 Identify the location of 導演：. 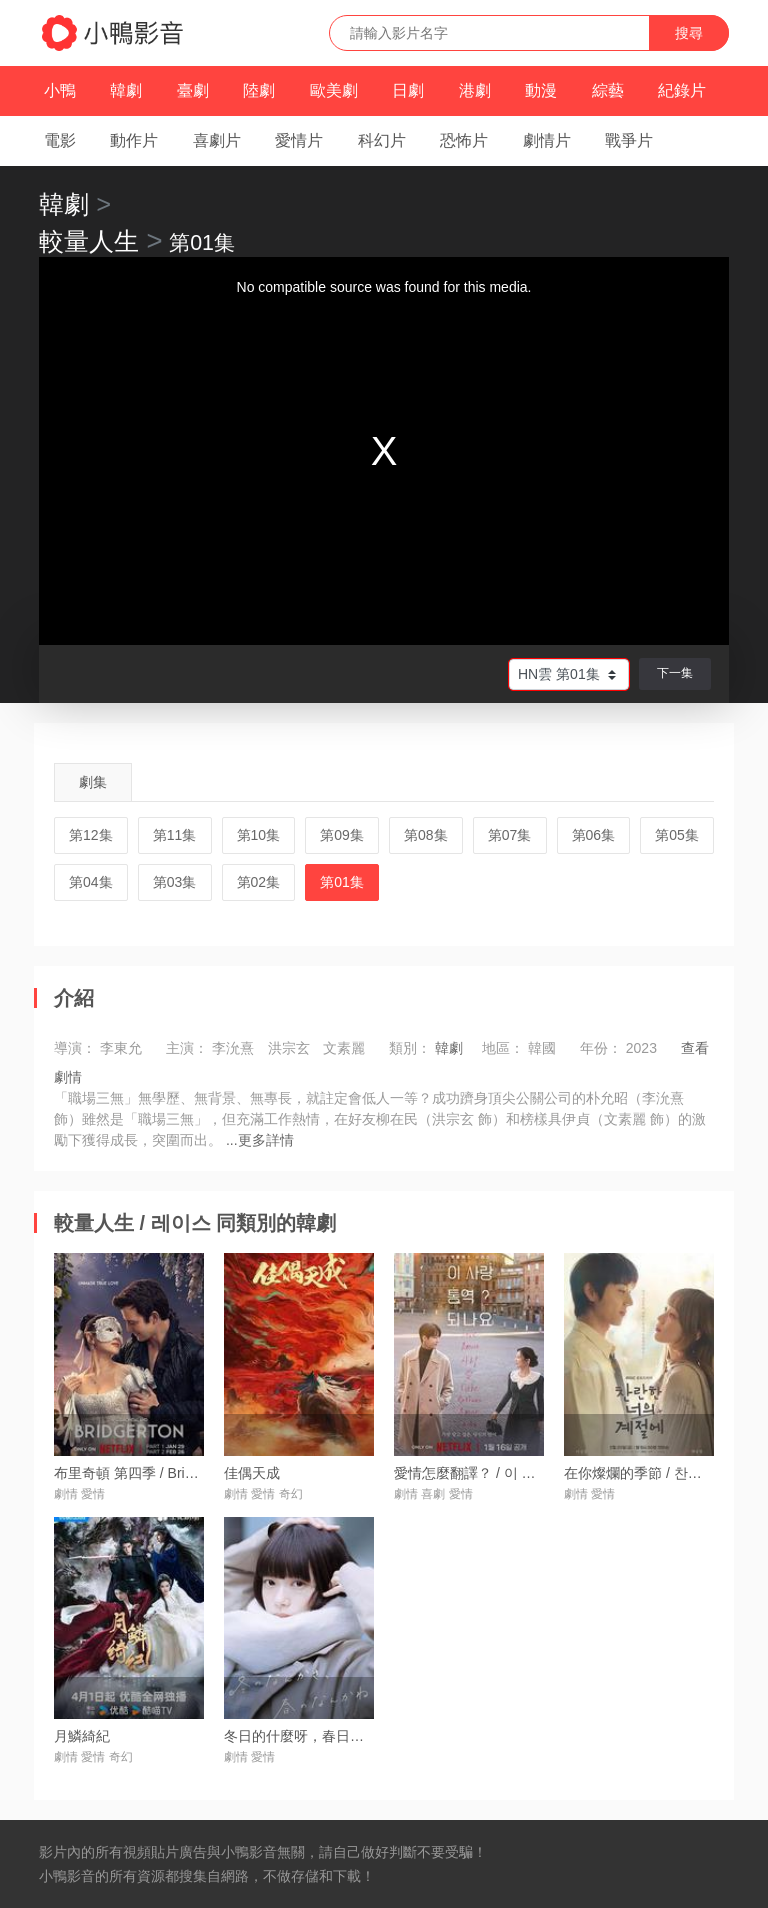
(75, 1048).